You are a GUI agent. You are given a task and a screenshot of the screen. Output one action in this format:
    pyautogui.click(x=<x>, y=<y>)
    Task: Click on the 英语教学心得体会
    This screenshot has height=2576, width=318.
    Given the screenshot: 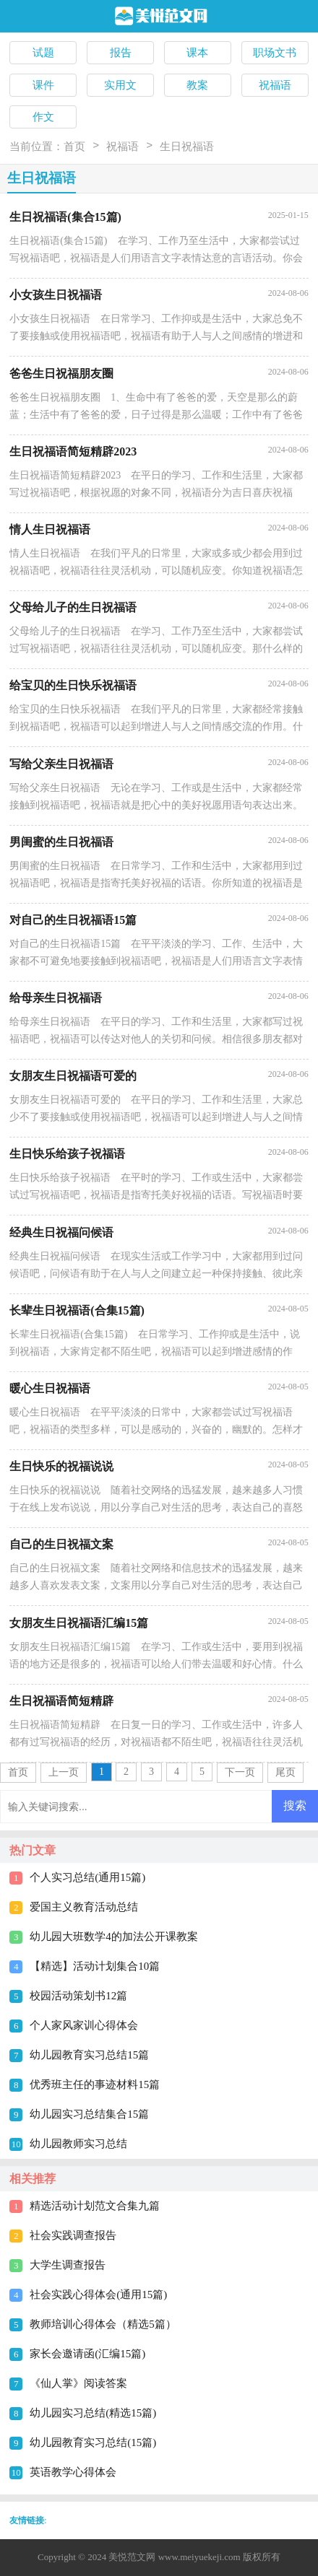 What is the action you would take?
    pyautogui.click(x=73, y=2472)
    